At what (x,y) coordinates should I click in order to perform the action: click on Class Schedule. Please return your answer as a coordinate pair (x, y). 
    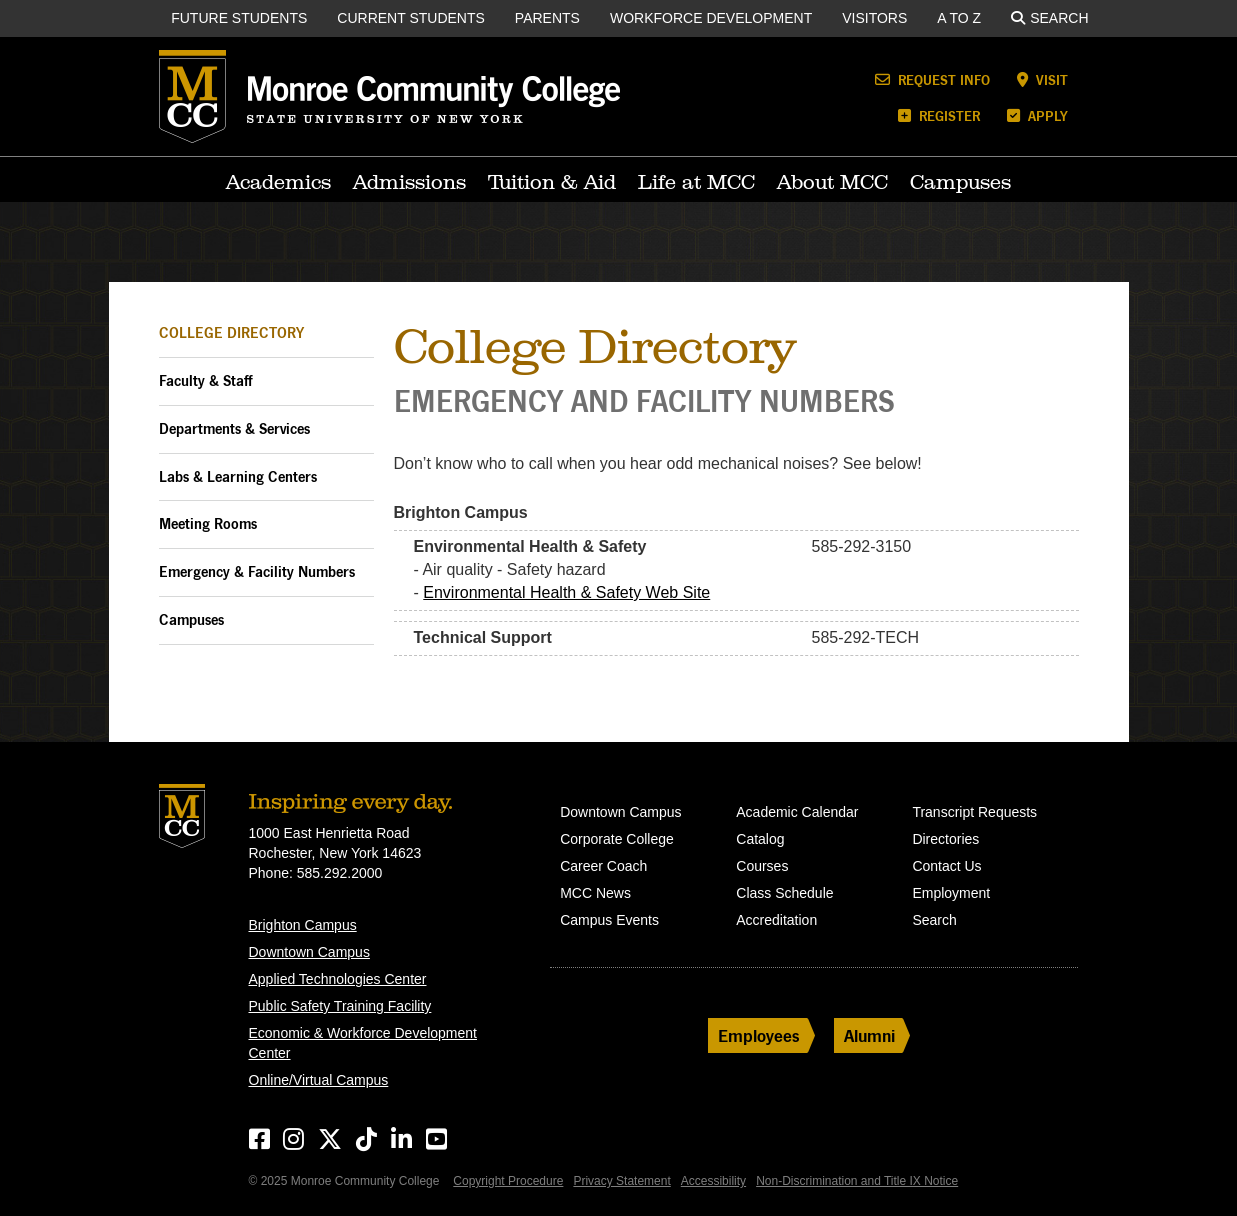
    Looking at the image, I should click on (784, 893).